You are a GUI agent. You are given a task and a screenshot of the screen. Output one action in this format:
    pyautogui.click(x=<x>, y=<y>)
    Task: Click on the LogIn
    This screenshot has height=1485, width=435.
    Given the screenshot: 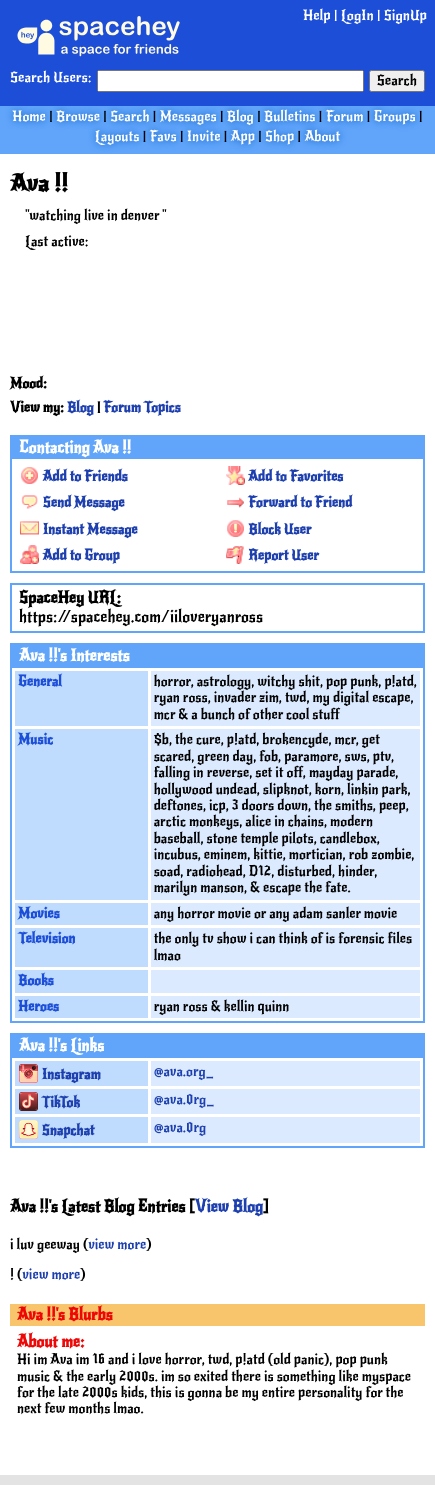 What is the action you would take?
    pyautogui.click(x=357, y=15)
    